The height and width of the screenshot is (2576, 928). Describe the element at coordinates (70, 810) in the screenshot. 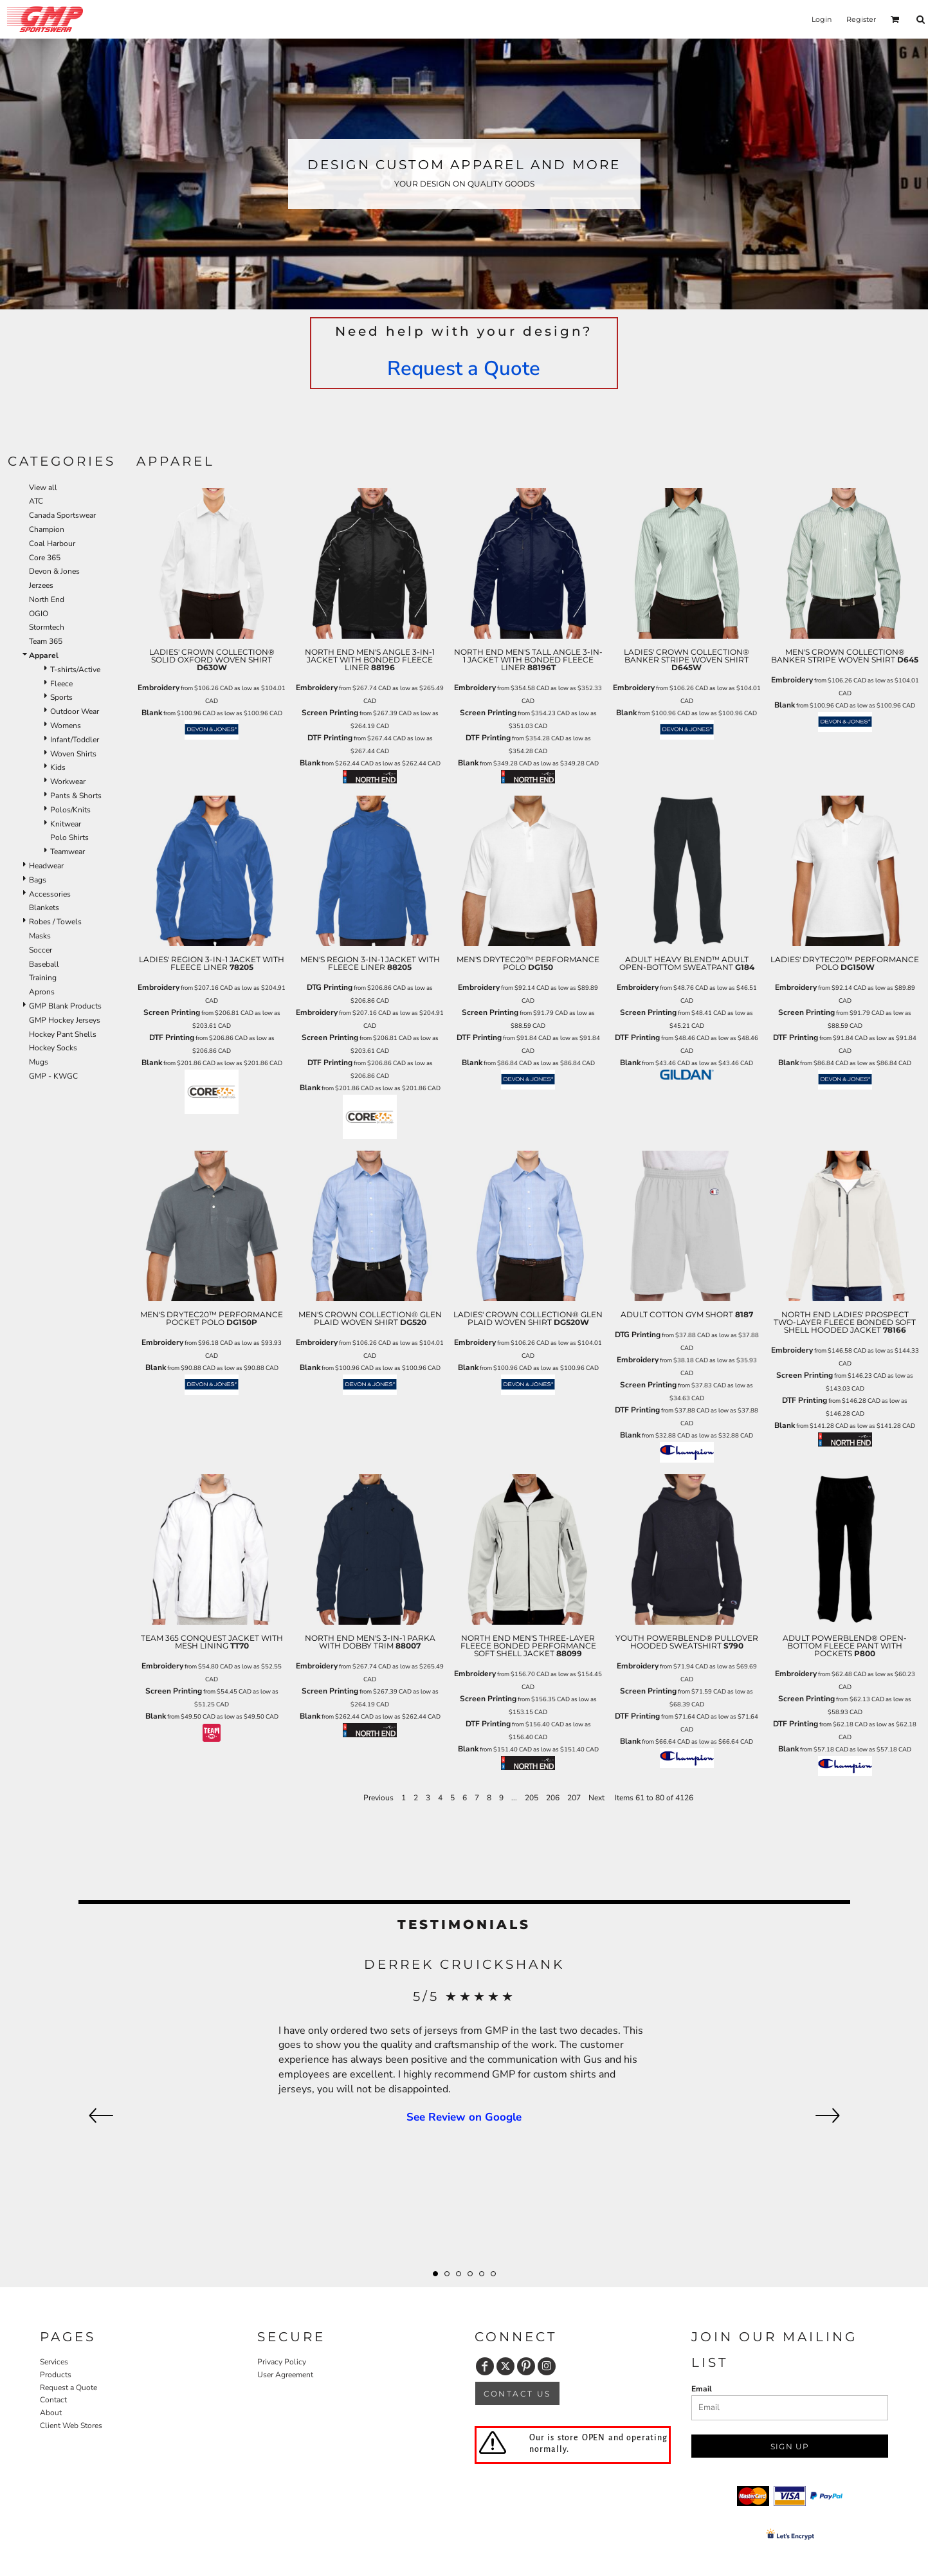

I see `Polos/Knits` at that location.